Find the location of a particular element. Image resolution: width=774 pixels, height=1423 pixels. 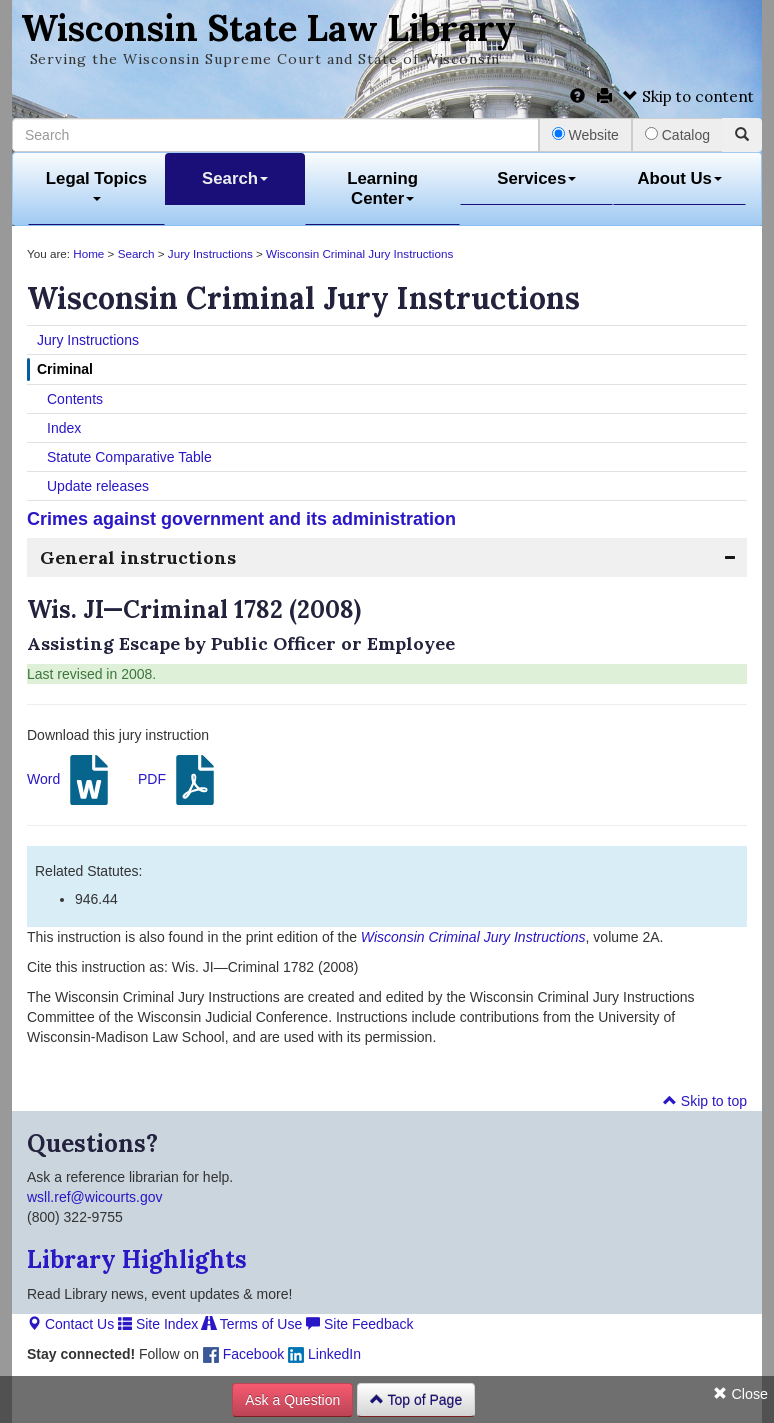

Jury Instructions is located at coordinates (210, 253).